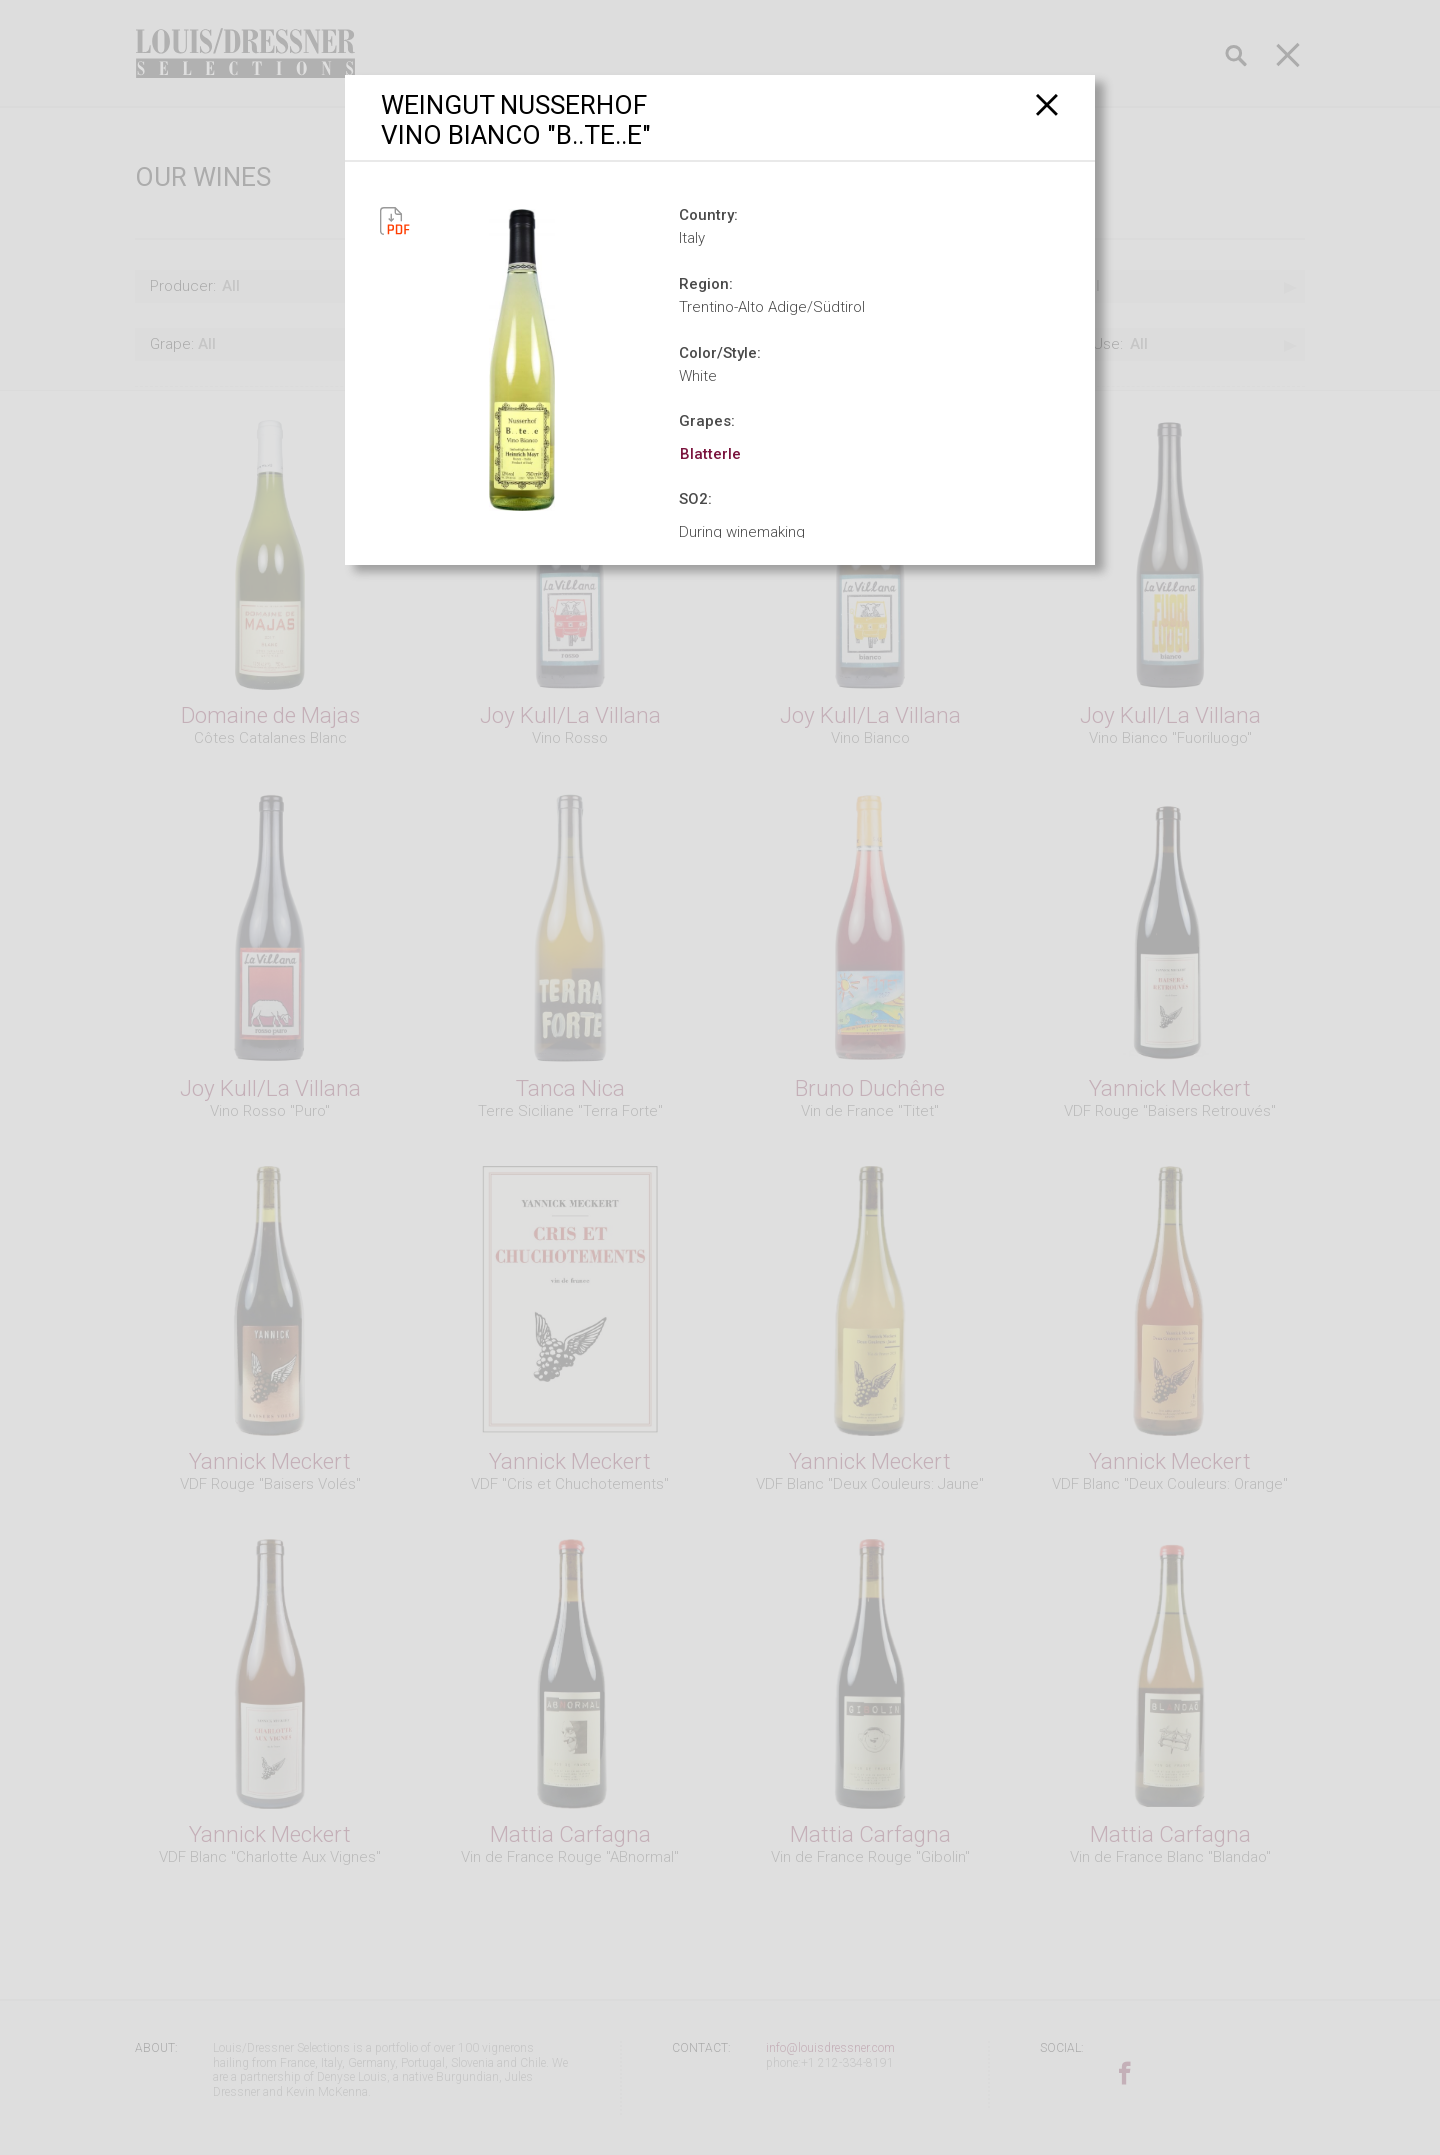  Describe the element at coordinates (706, 284) in the screenshot. I see `Region:` at that location.